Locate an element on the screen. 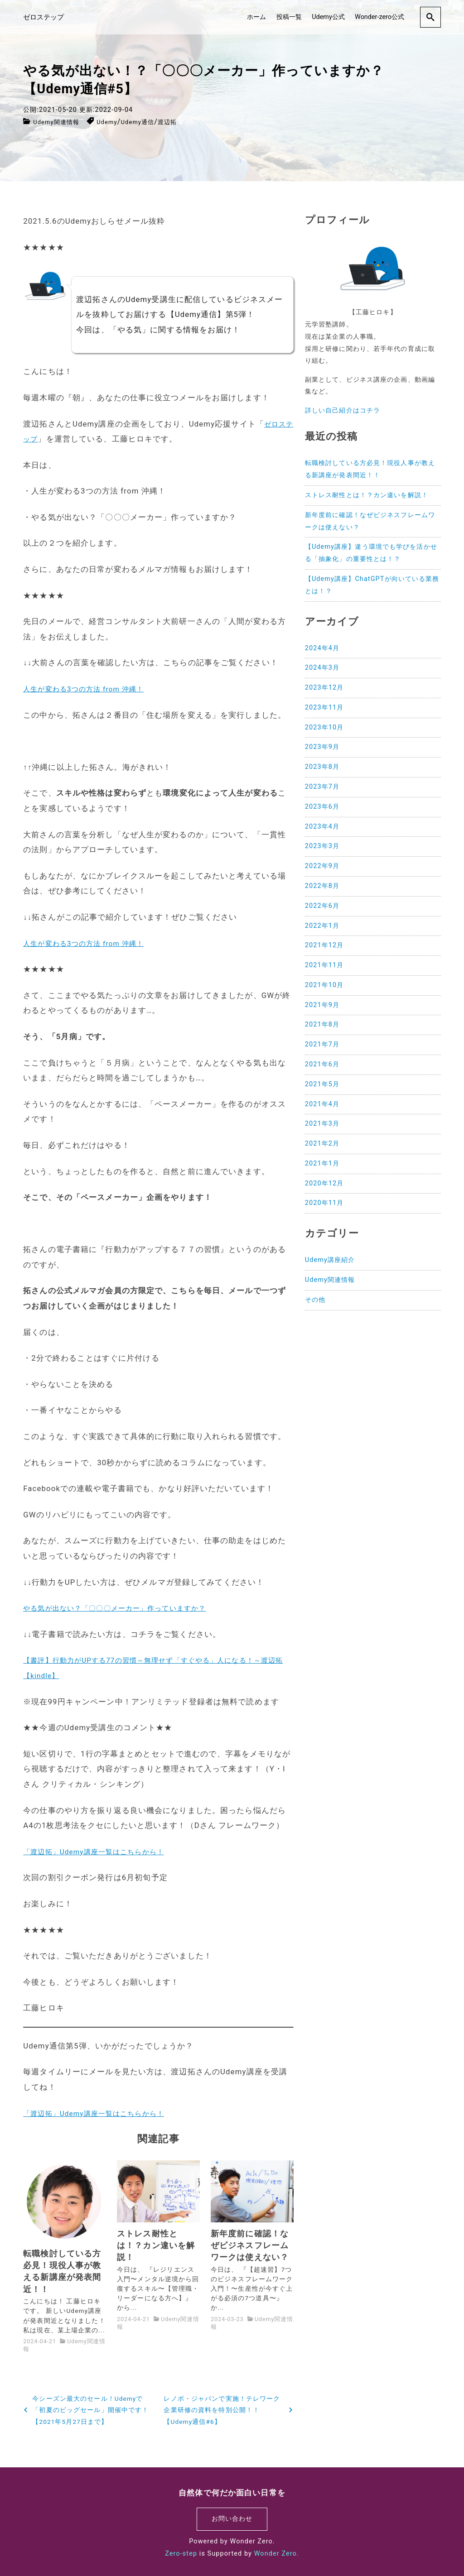 The width and height of the screenshot is (464, 2576). Udemy is located at coordinates (118, 121).